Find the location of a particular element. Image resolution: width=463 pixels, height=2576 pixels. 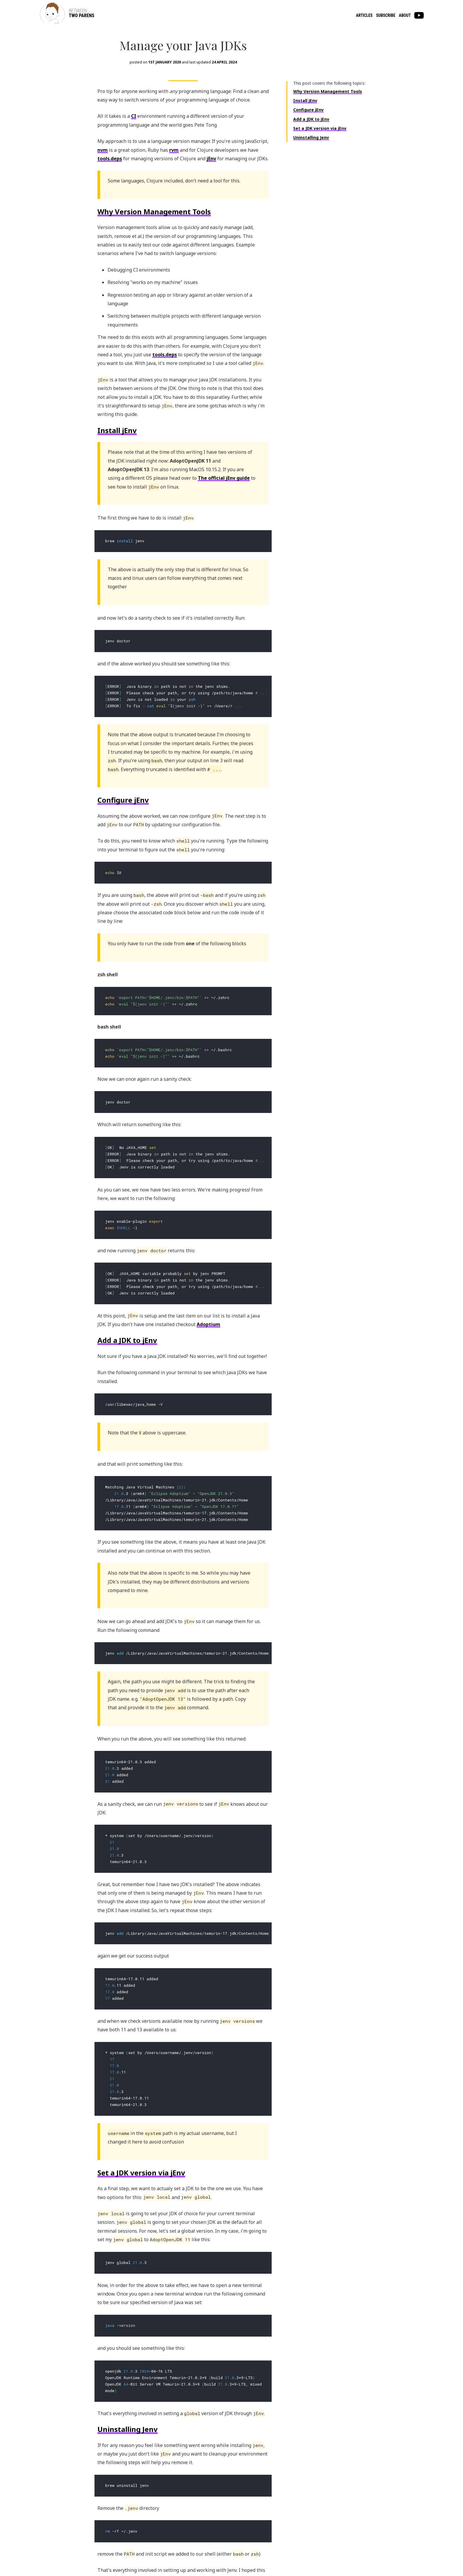

CI is located at coordinates (133, 142).